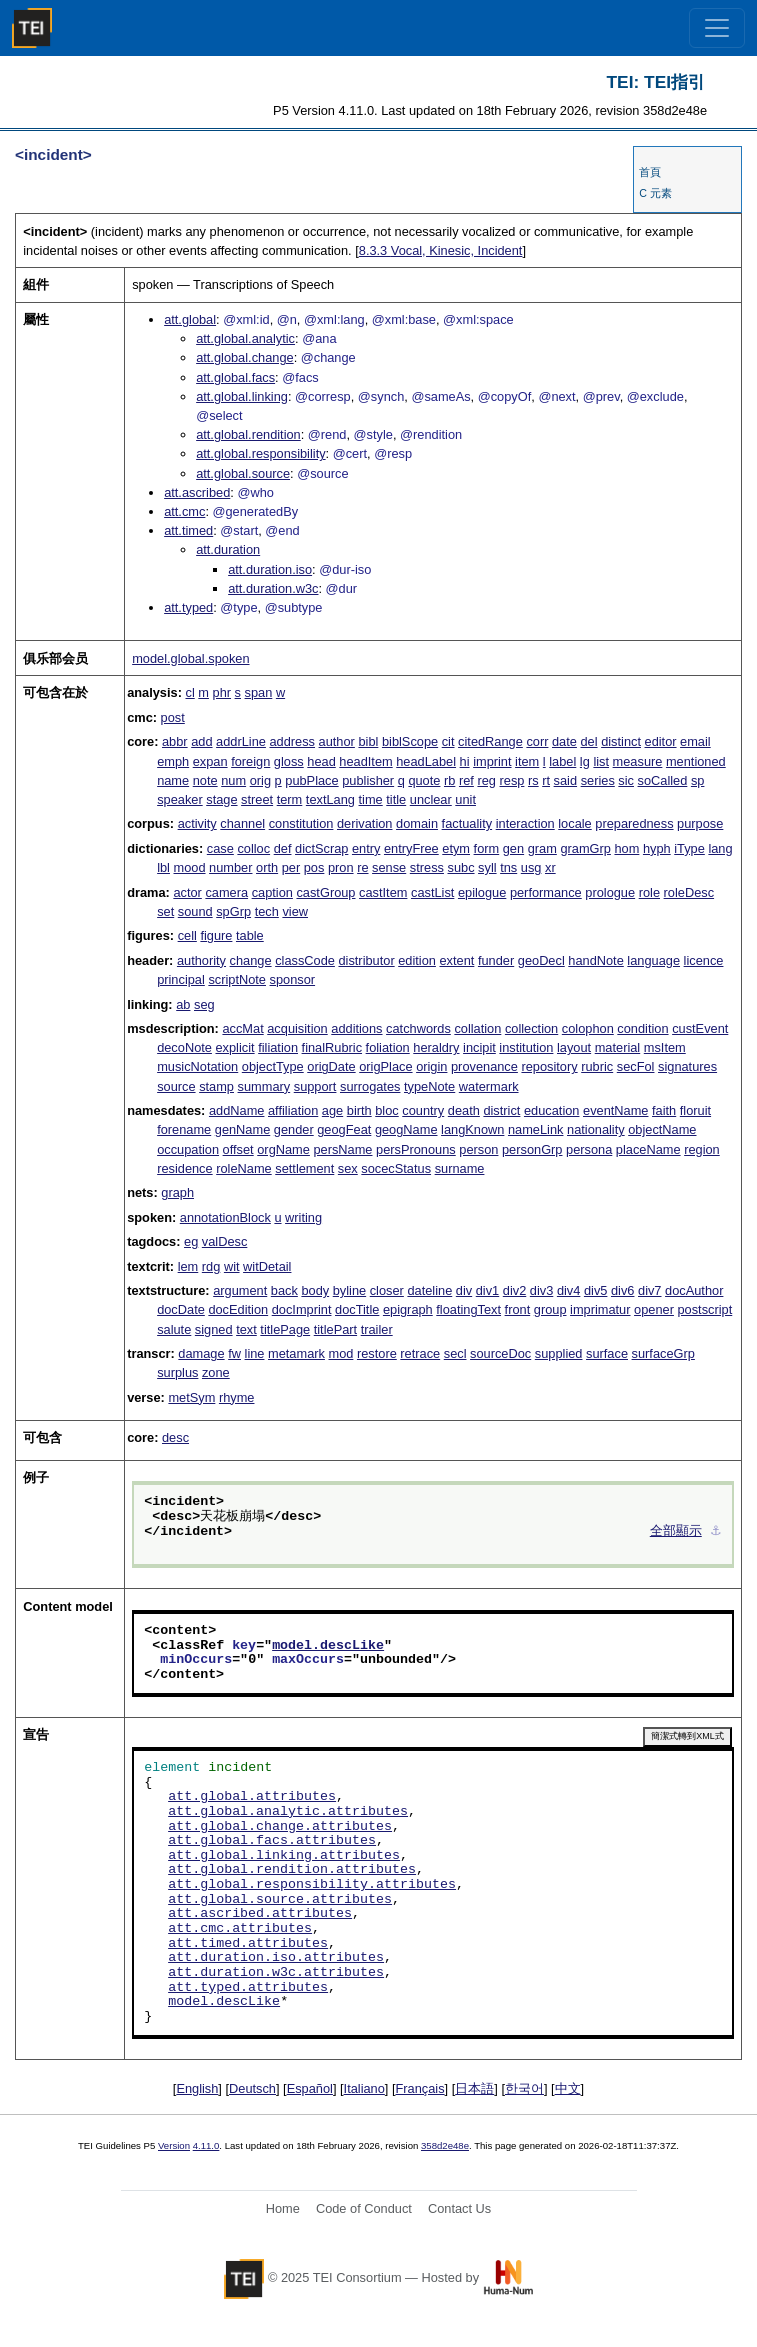 The image size is (757, 2347). I want to click on re, so click(362, 867).